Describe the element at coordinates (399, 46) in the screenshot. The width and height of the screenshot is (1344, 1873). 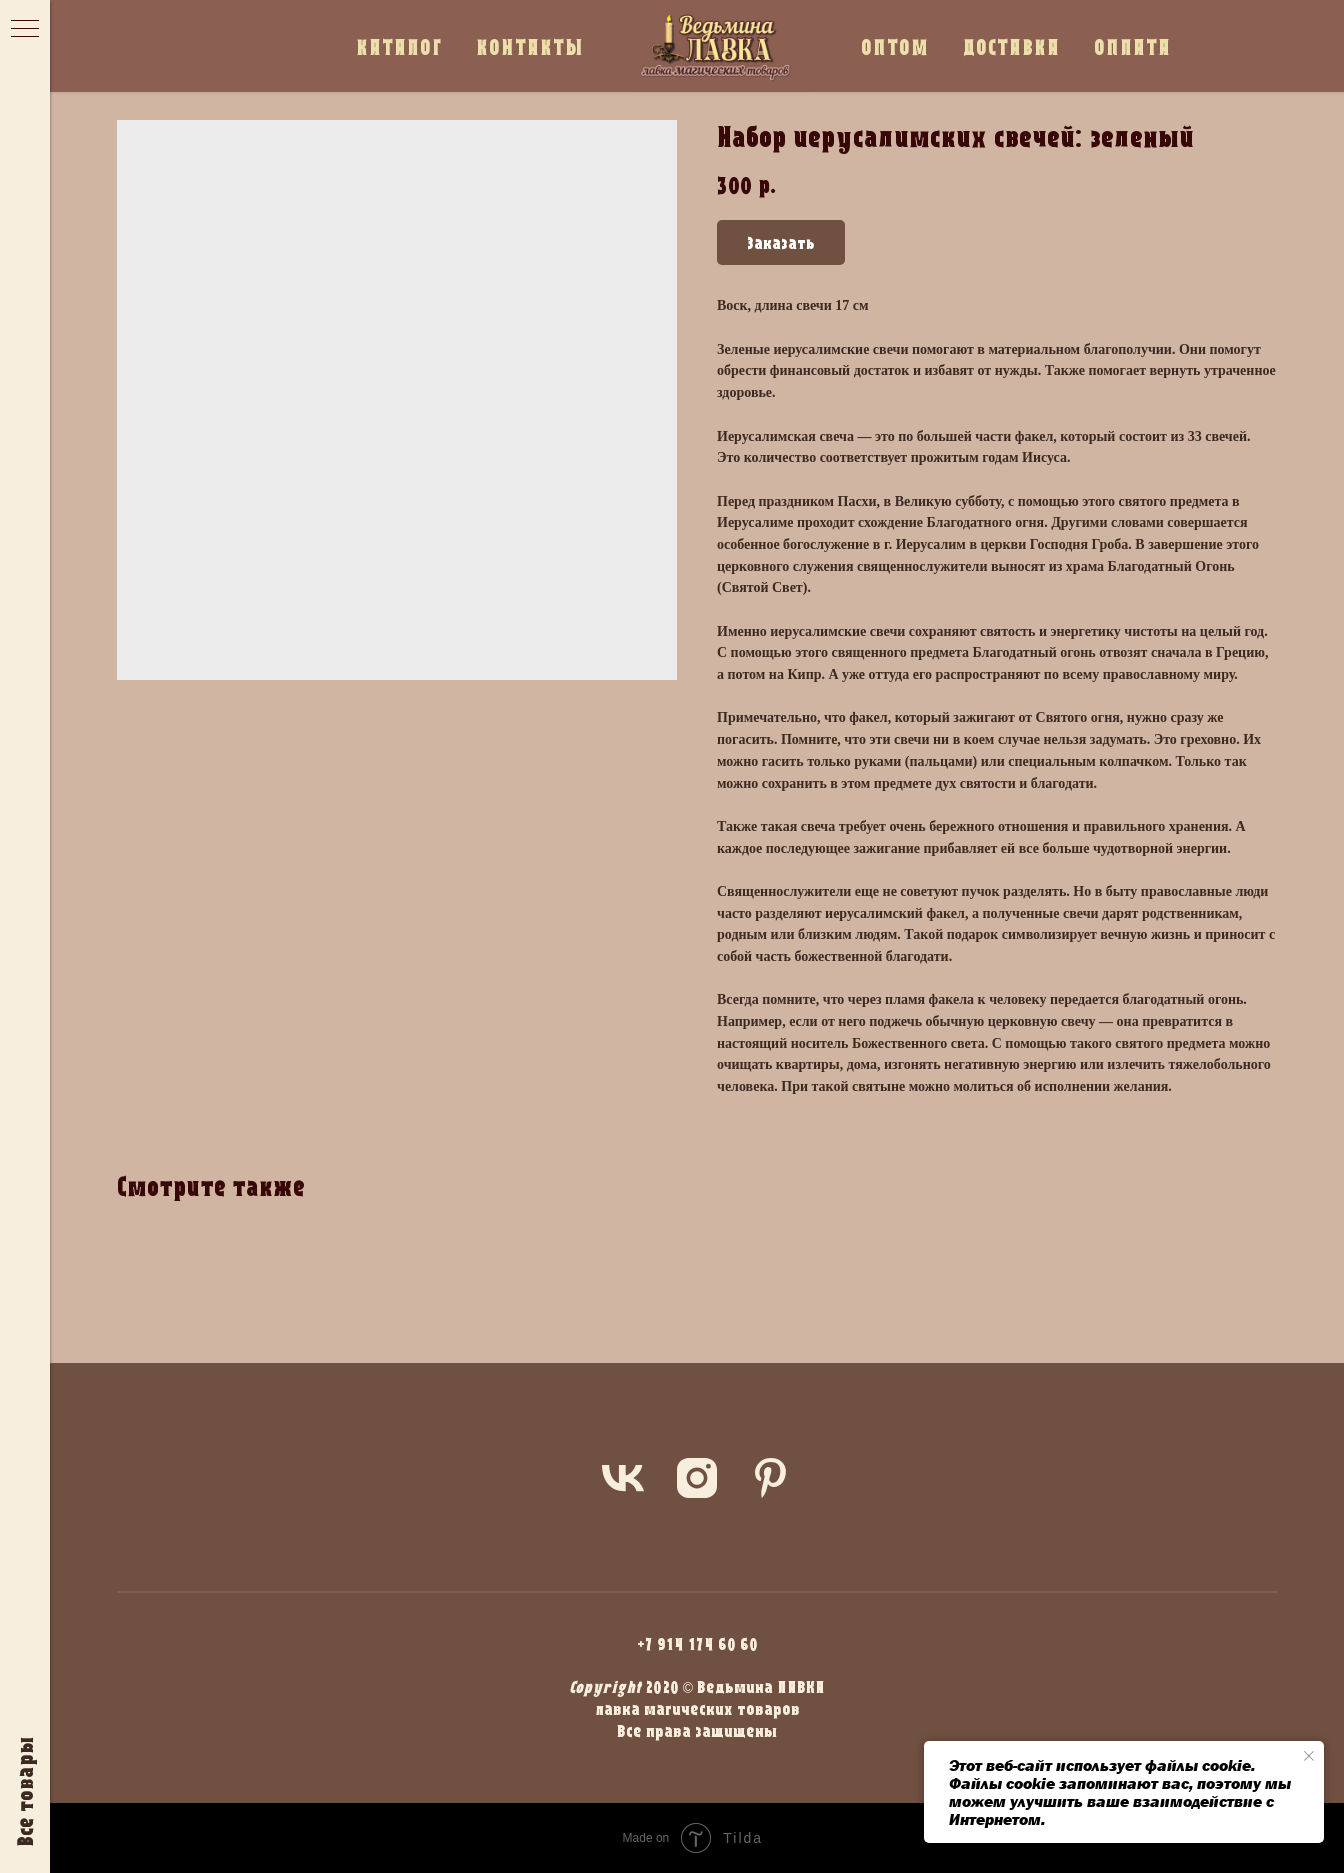
I see `КАТАЛОГ` at that location.